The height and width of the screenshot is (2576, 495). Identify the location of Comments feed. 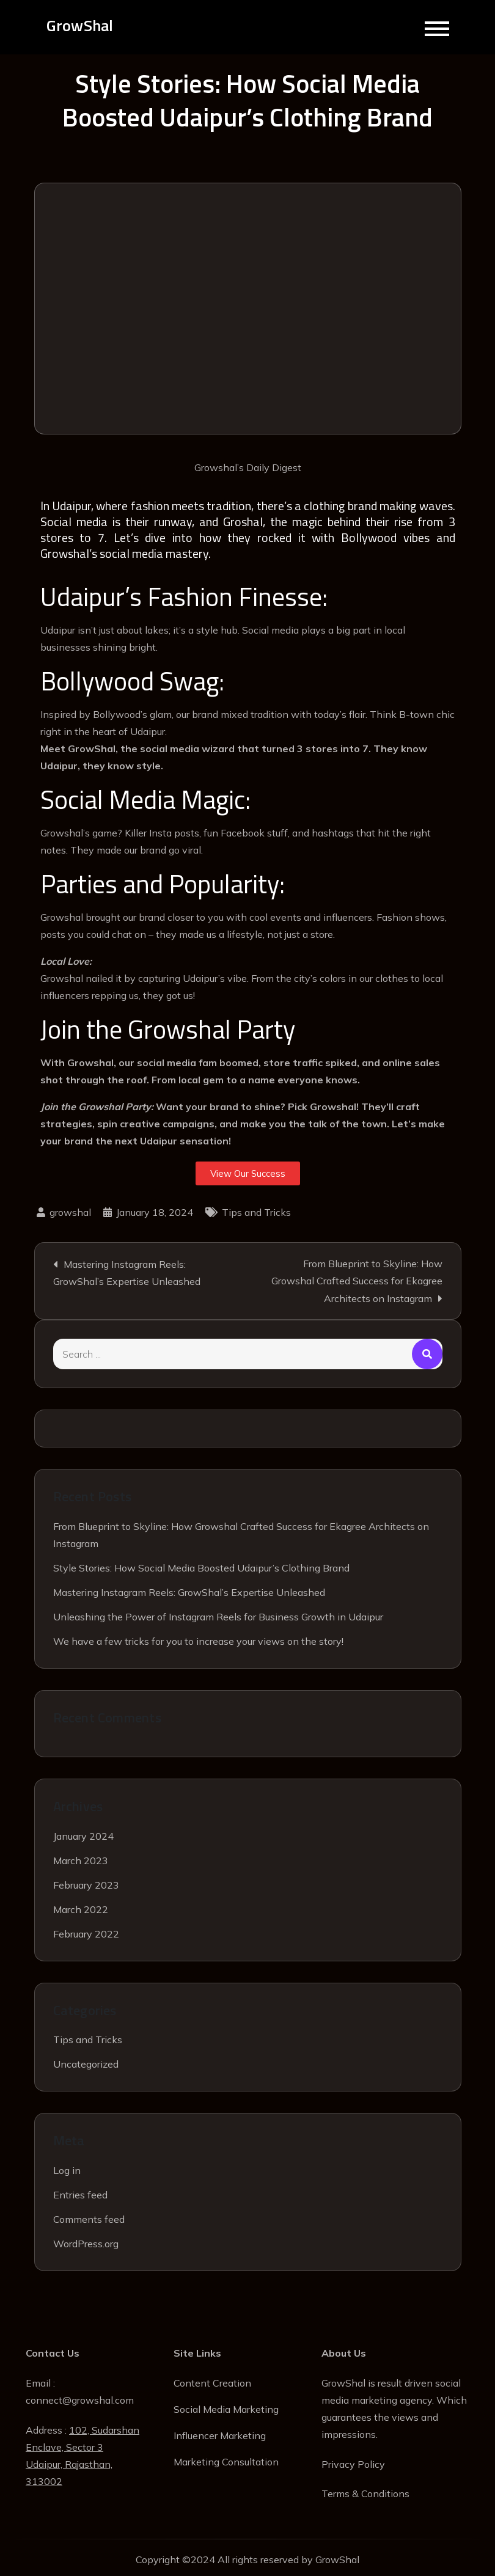
(89, 2220).